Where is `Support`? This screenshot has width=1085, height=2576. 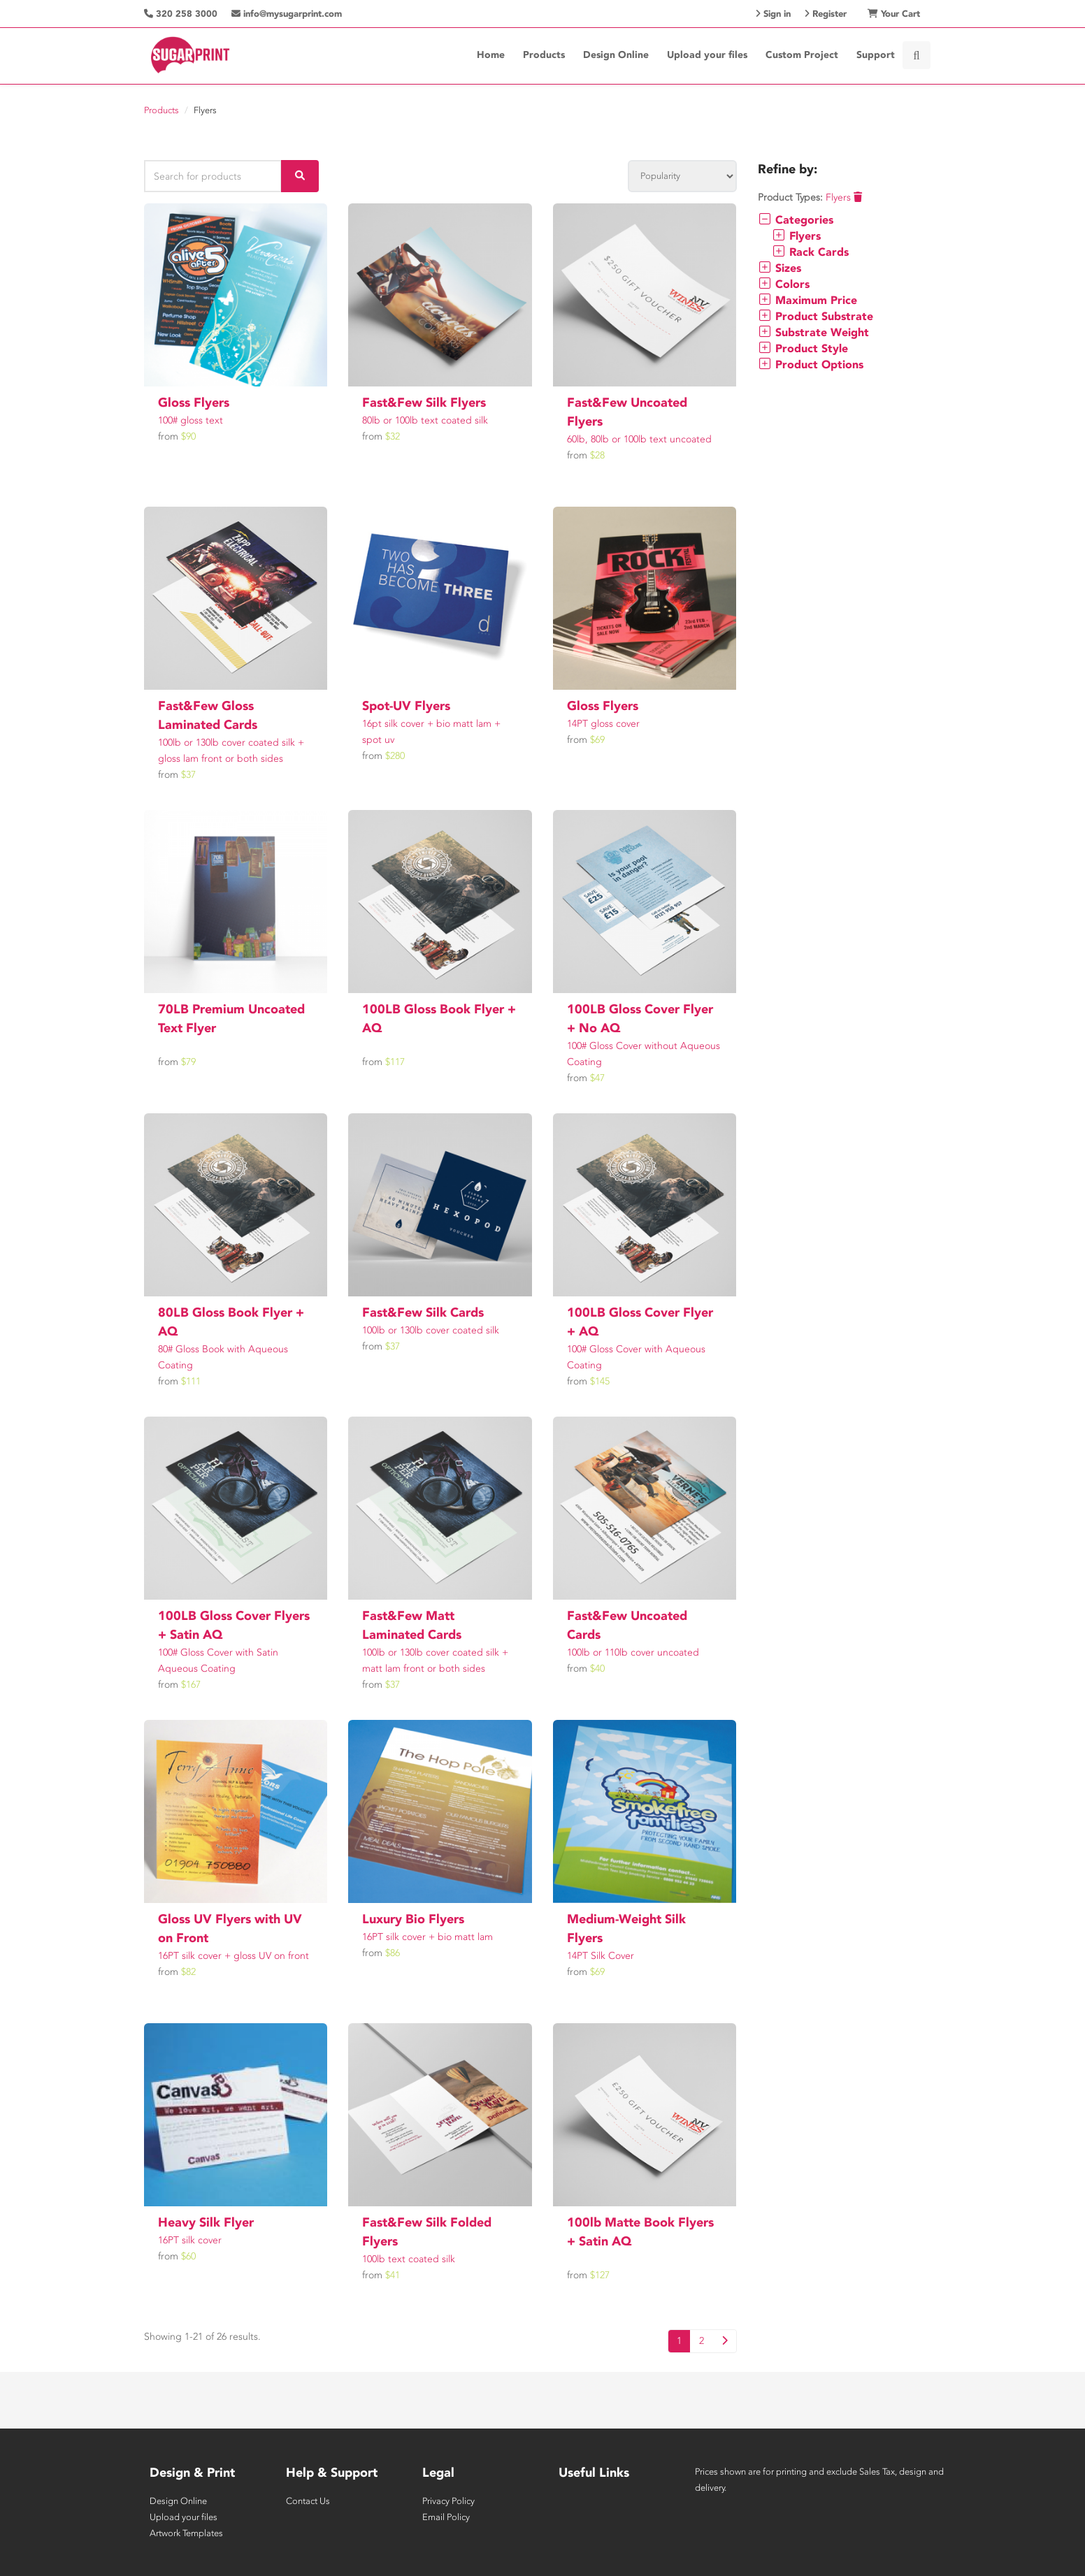
Support is located at coordinates (875, 55).